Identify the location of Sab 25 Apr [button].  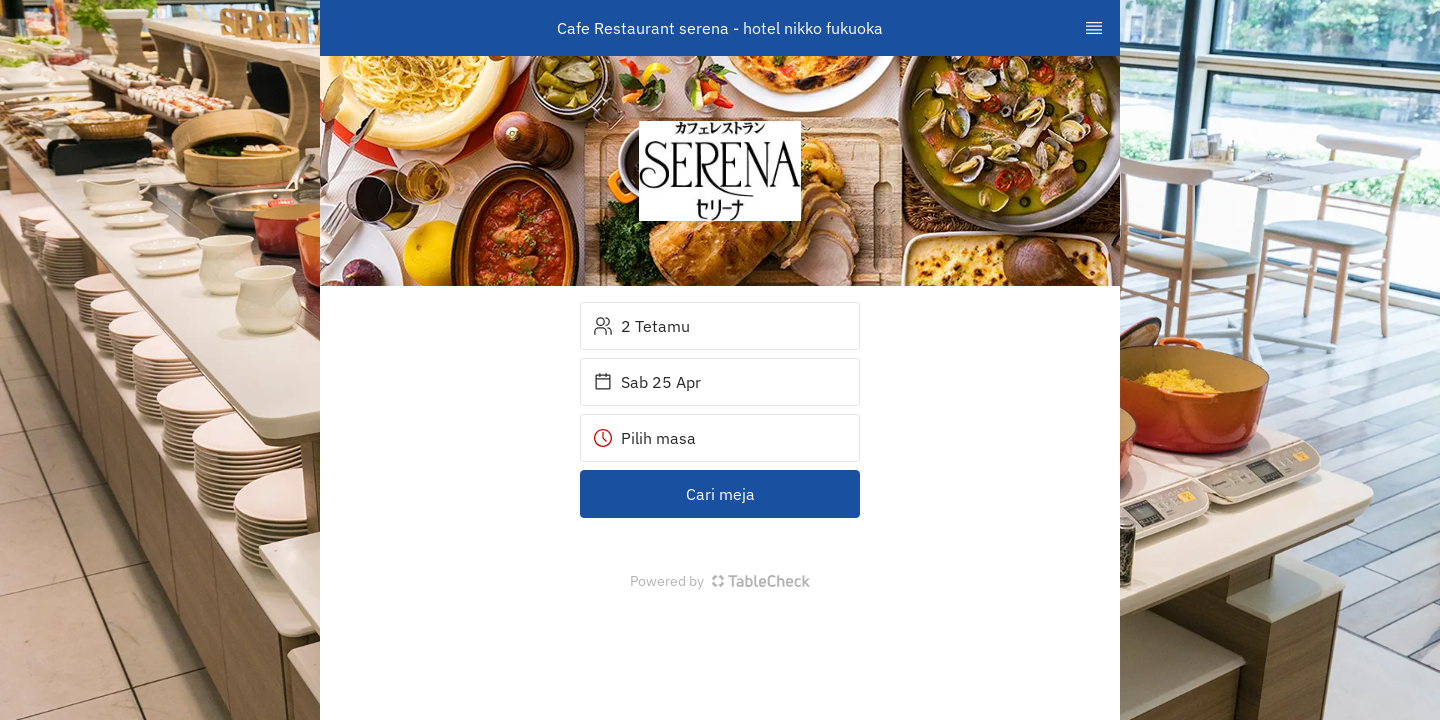
(647, 382).